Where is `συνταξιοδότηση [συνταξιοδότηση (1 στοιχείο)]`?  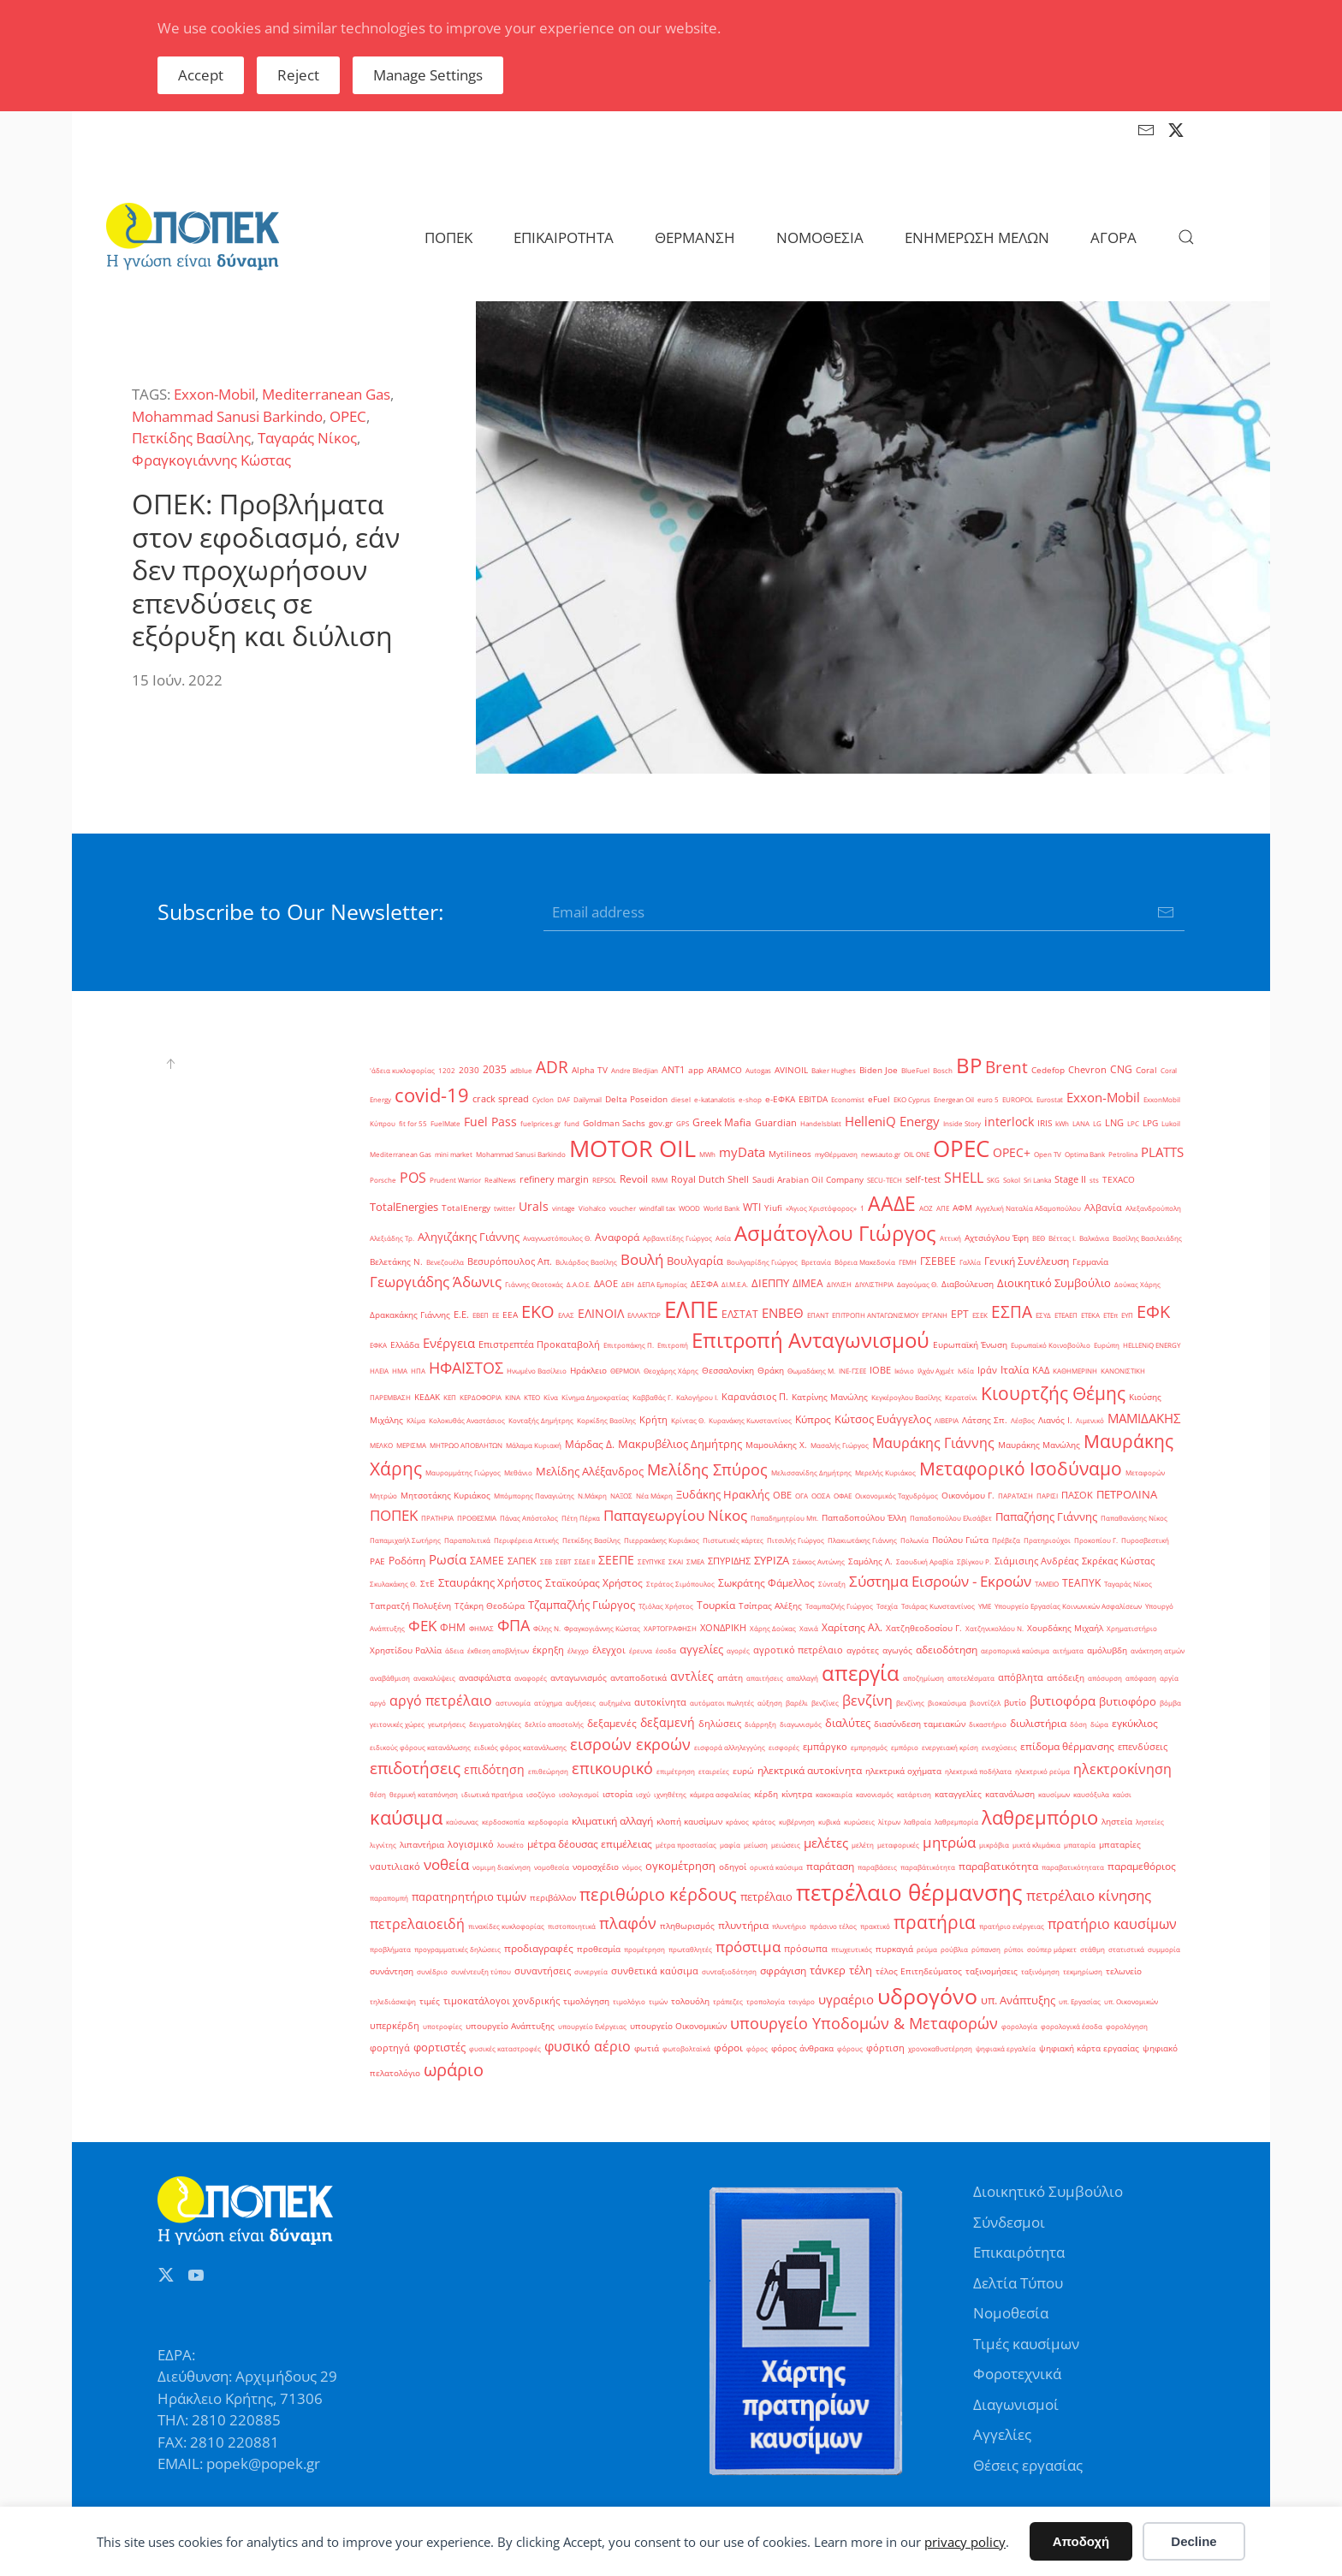 συνταξιοδότηση [συνταξιοδότηση (1 στοιχείο)] is located at coordinates (729, 1971).